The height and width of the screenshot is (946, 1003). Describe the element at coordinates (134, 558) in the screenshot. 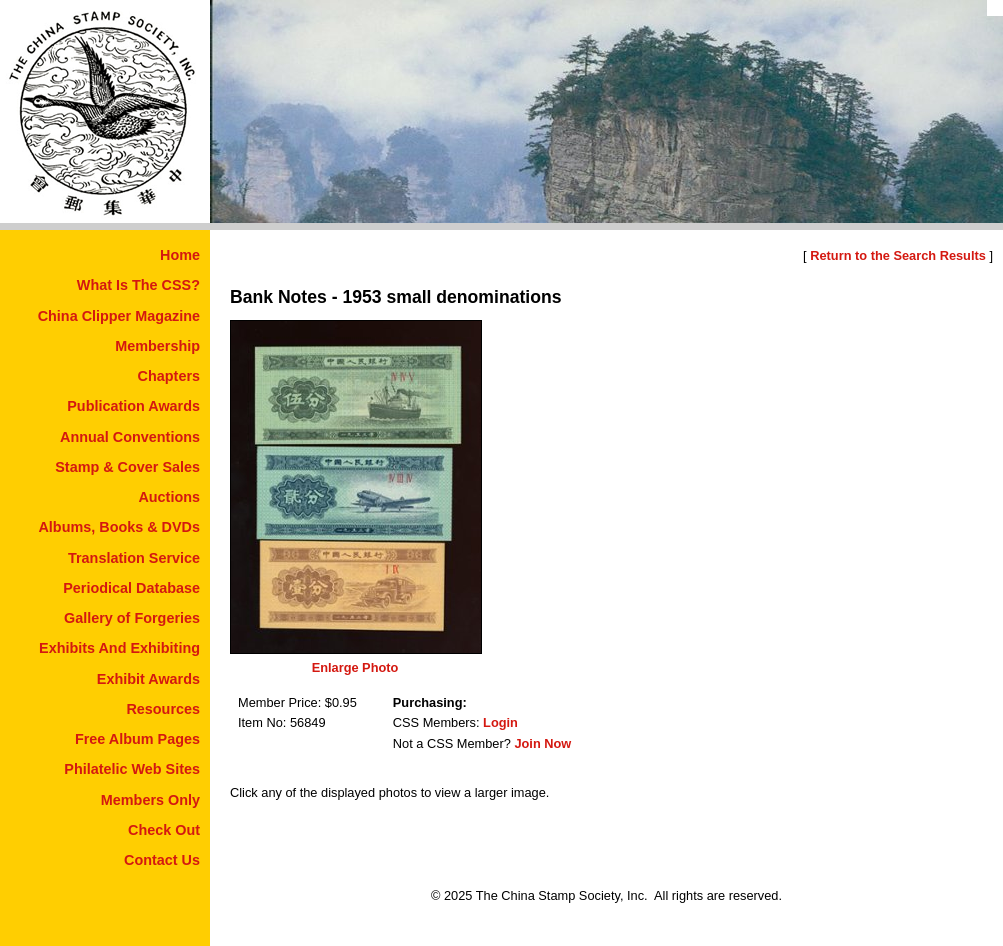

I see `Translation Service` at that location.